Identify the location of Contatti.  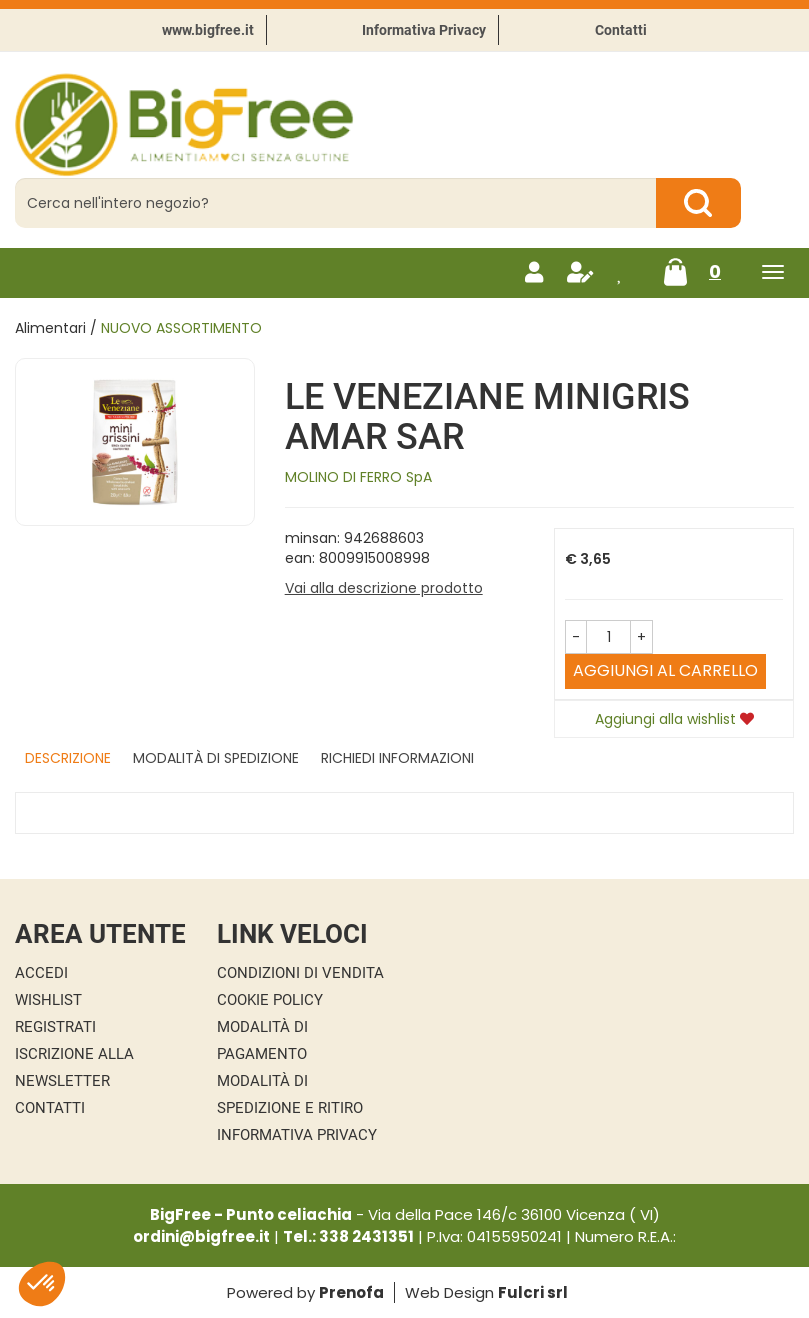
(621, 30).